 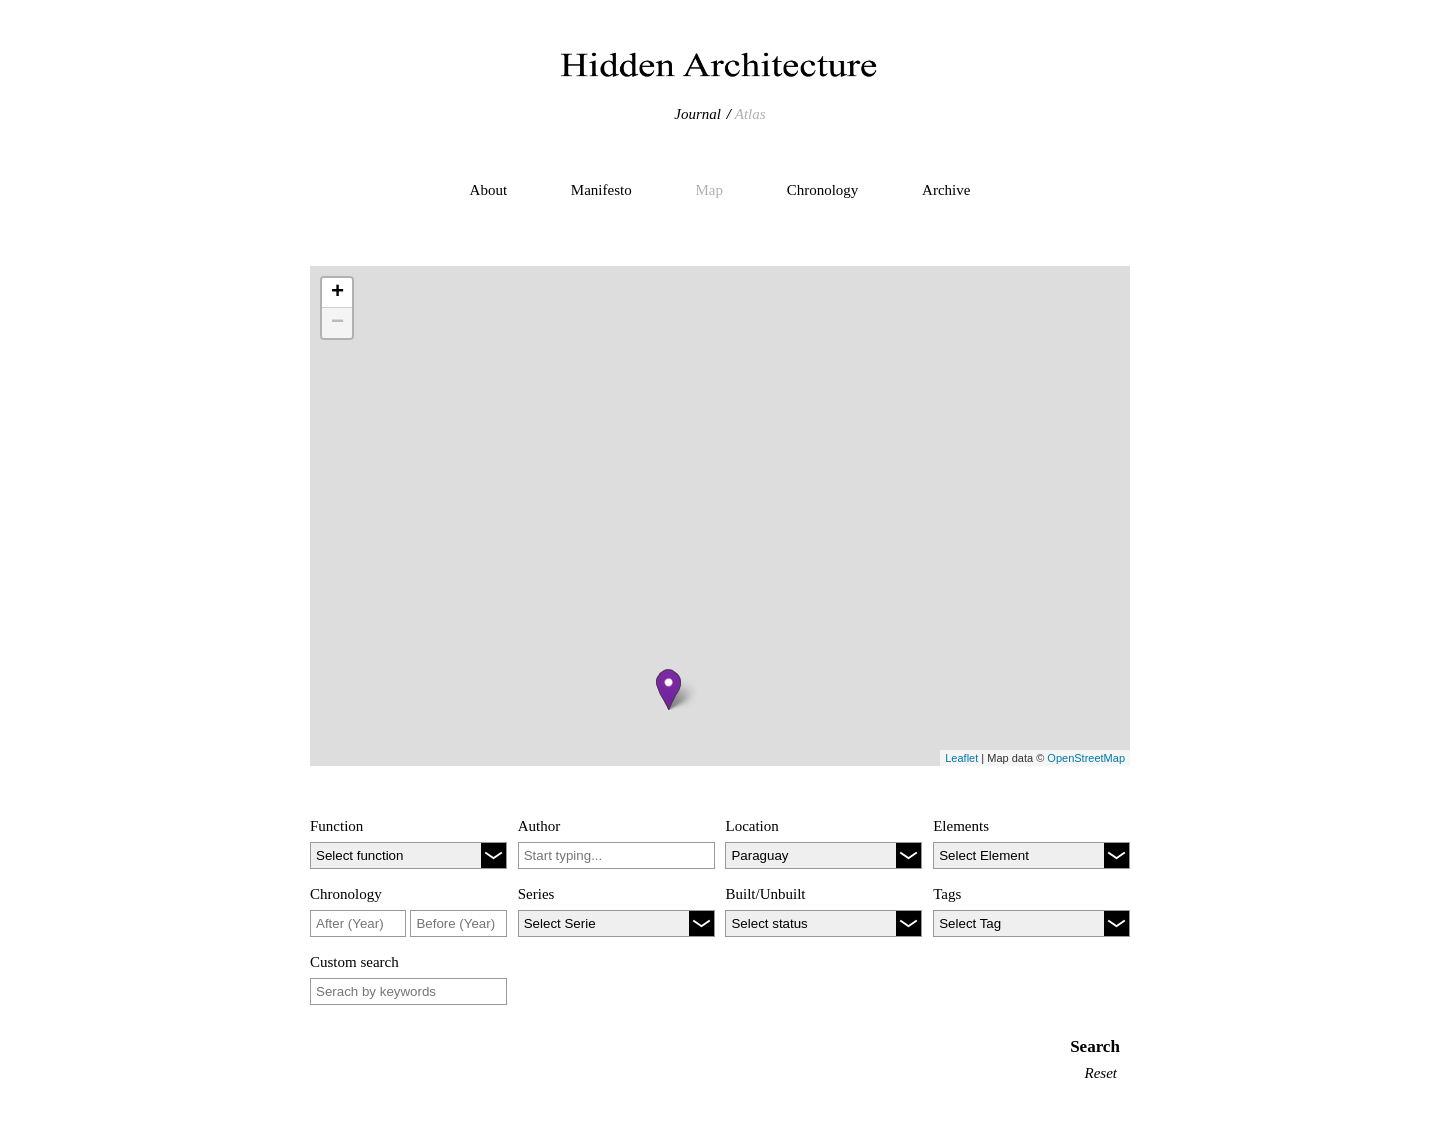 What do you see at coordinates (765, 894) in the screenshot?
I see `Built/Unbuilt` at bounding box center [765, 894].